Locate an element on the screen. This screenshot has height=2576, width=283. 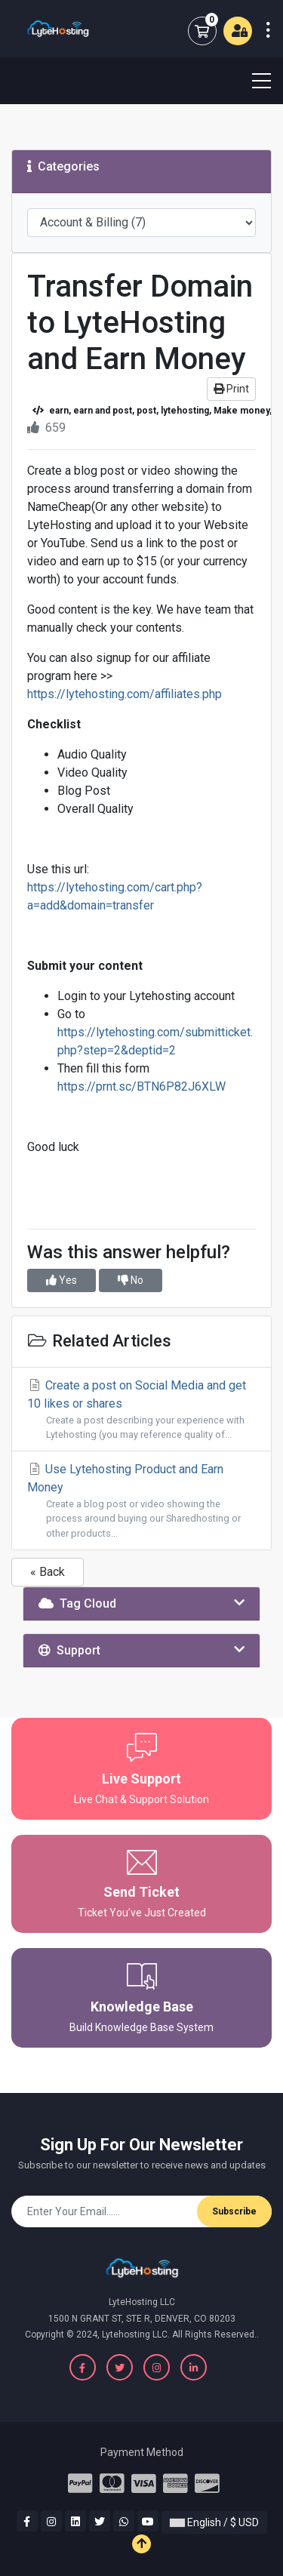
No is located at coordinates (130, 1280).